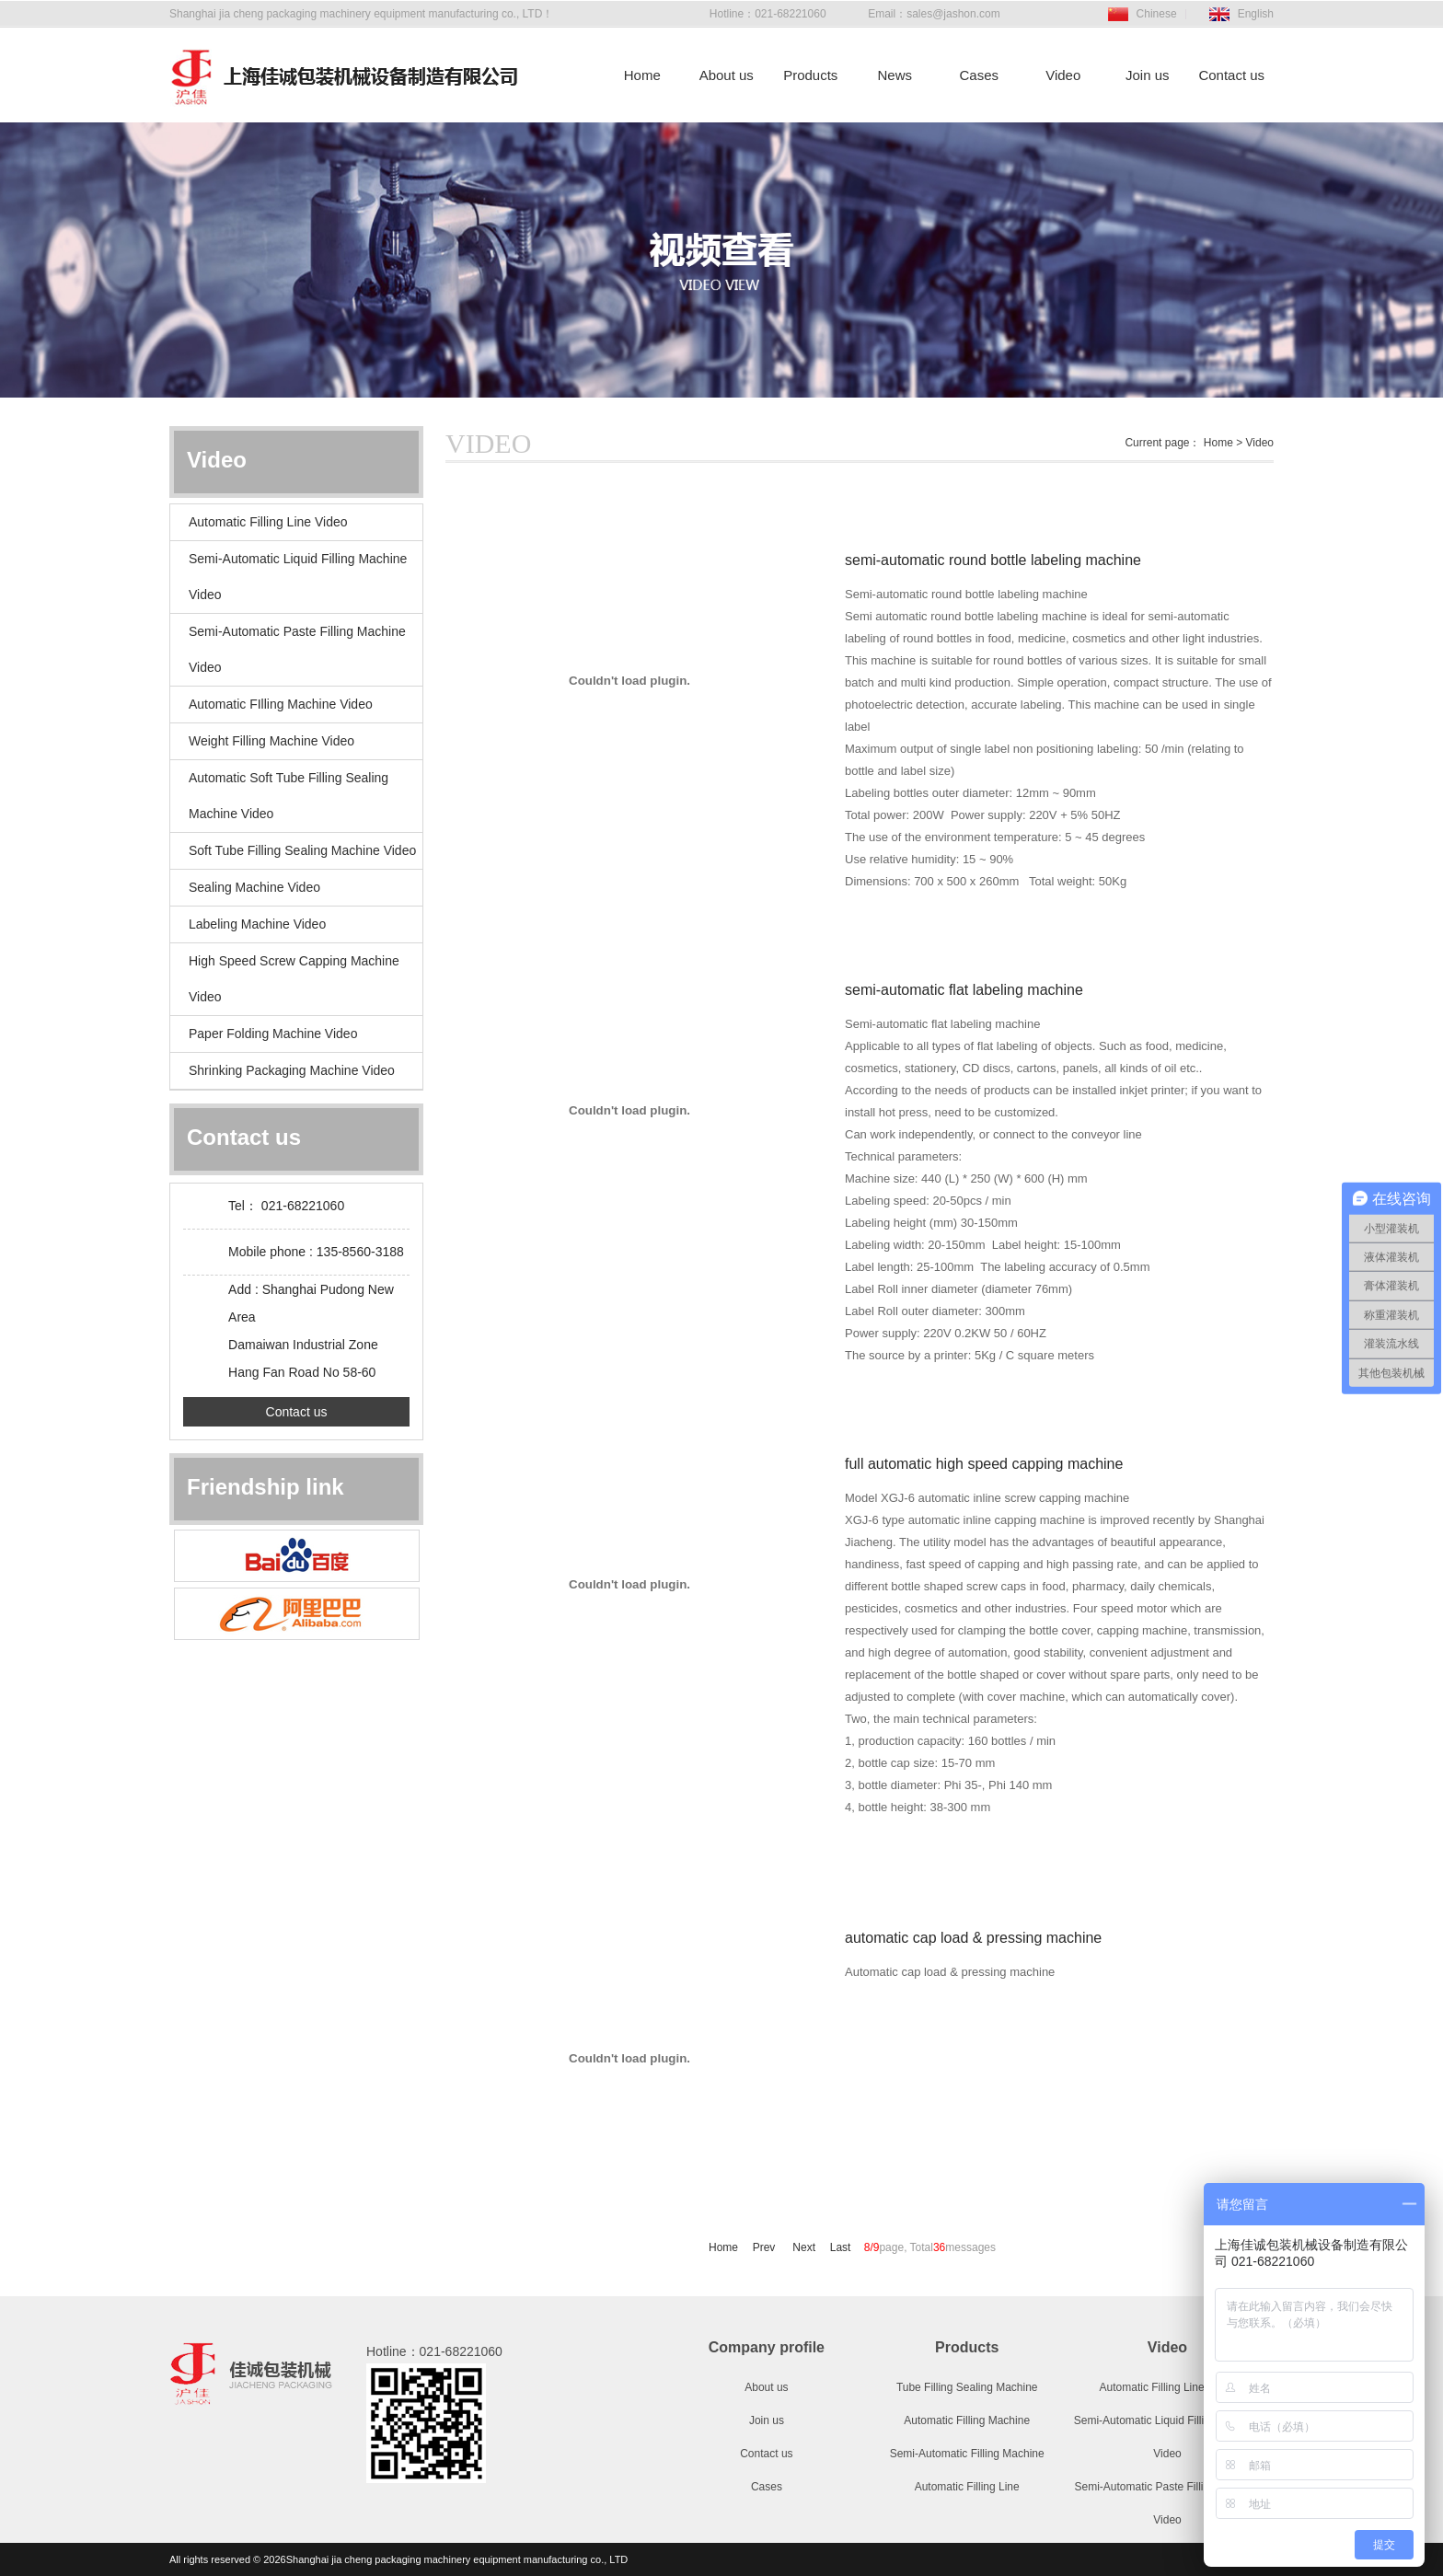 Image resolution: width=1443 pixels, height=2576 pixels. I want to click on Labeling Machine Video, so click(257, 924).